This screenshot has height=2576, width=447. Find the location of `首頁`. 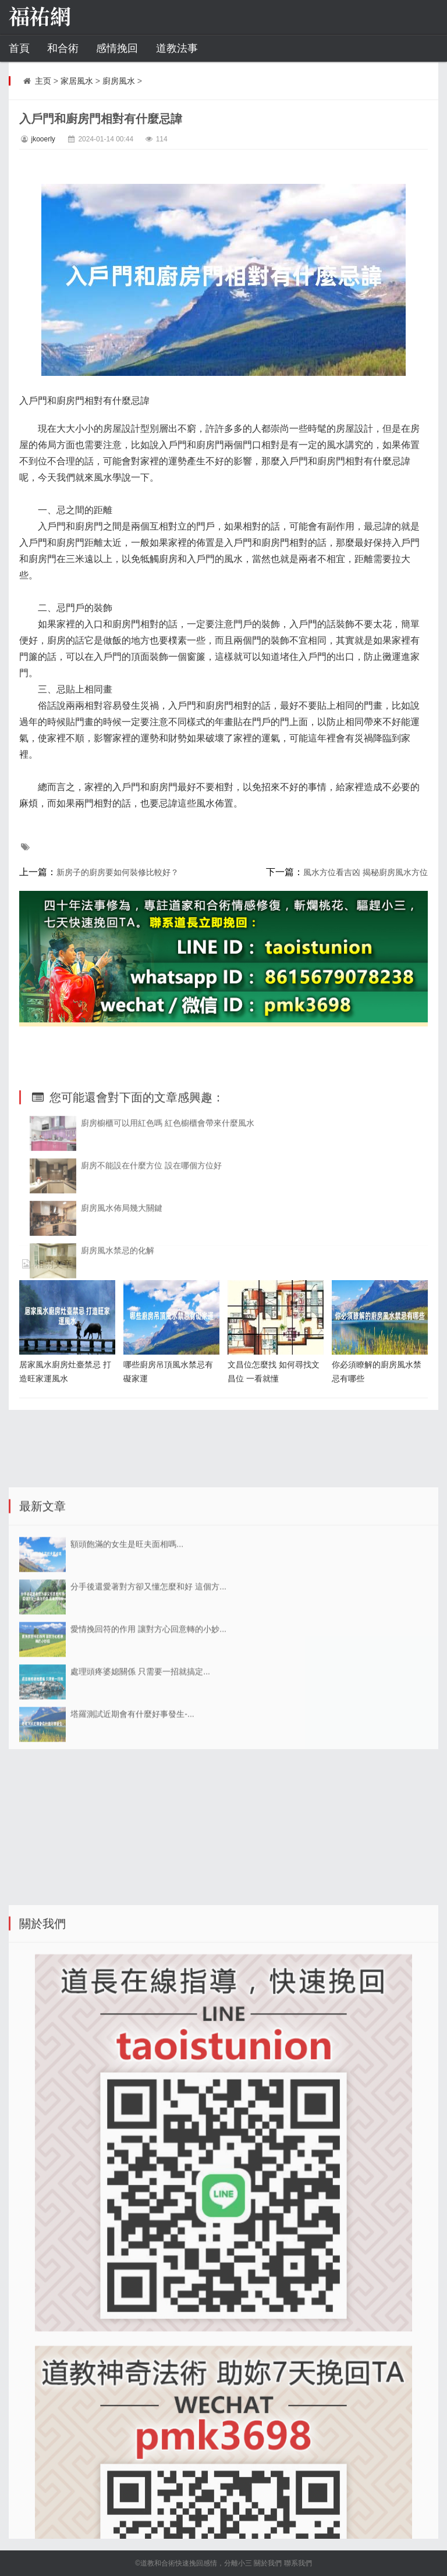

首頁 is located at coordinates (19, 48).